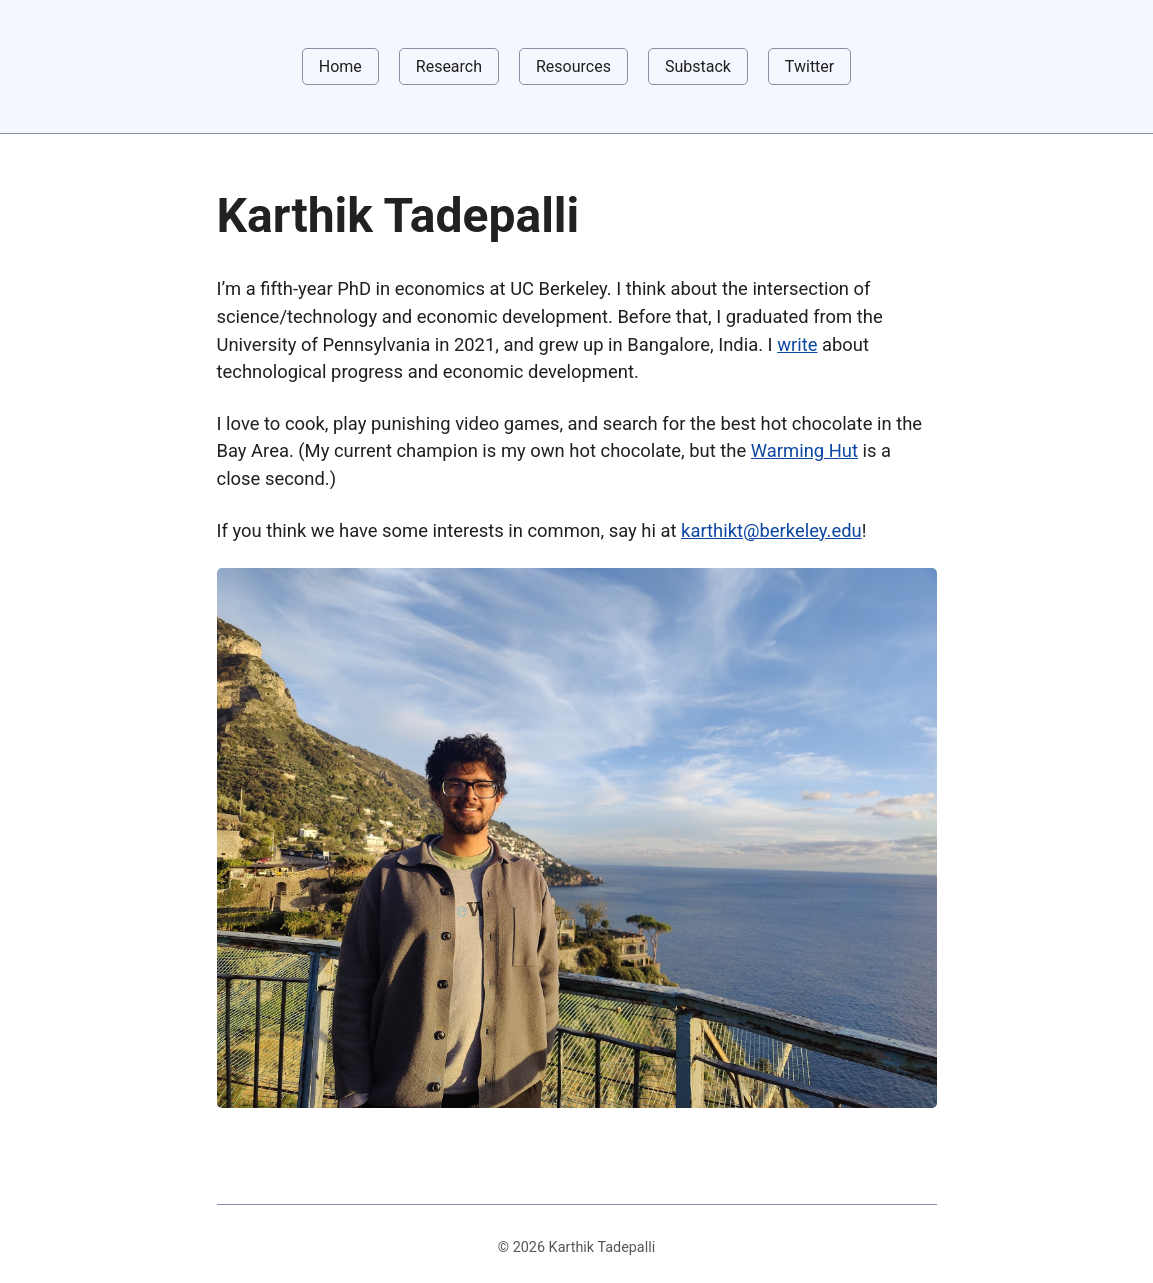 The width and height of the screenshot is (1153, 1283). What do you see at coordinates (340, 66) in the screenshot?
I see `Home` at bounding box center [340, 66].